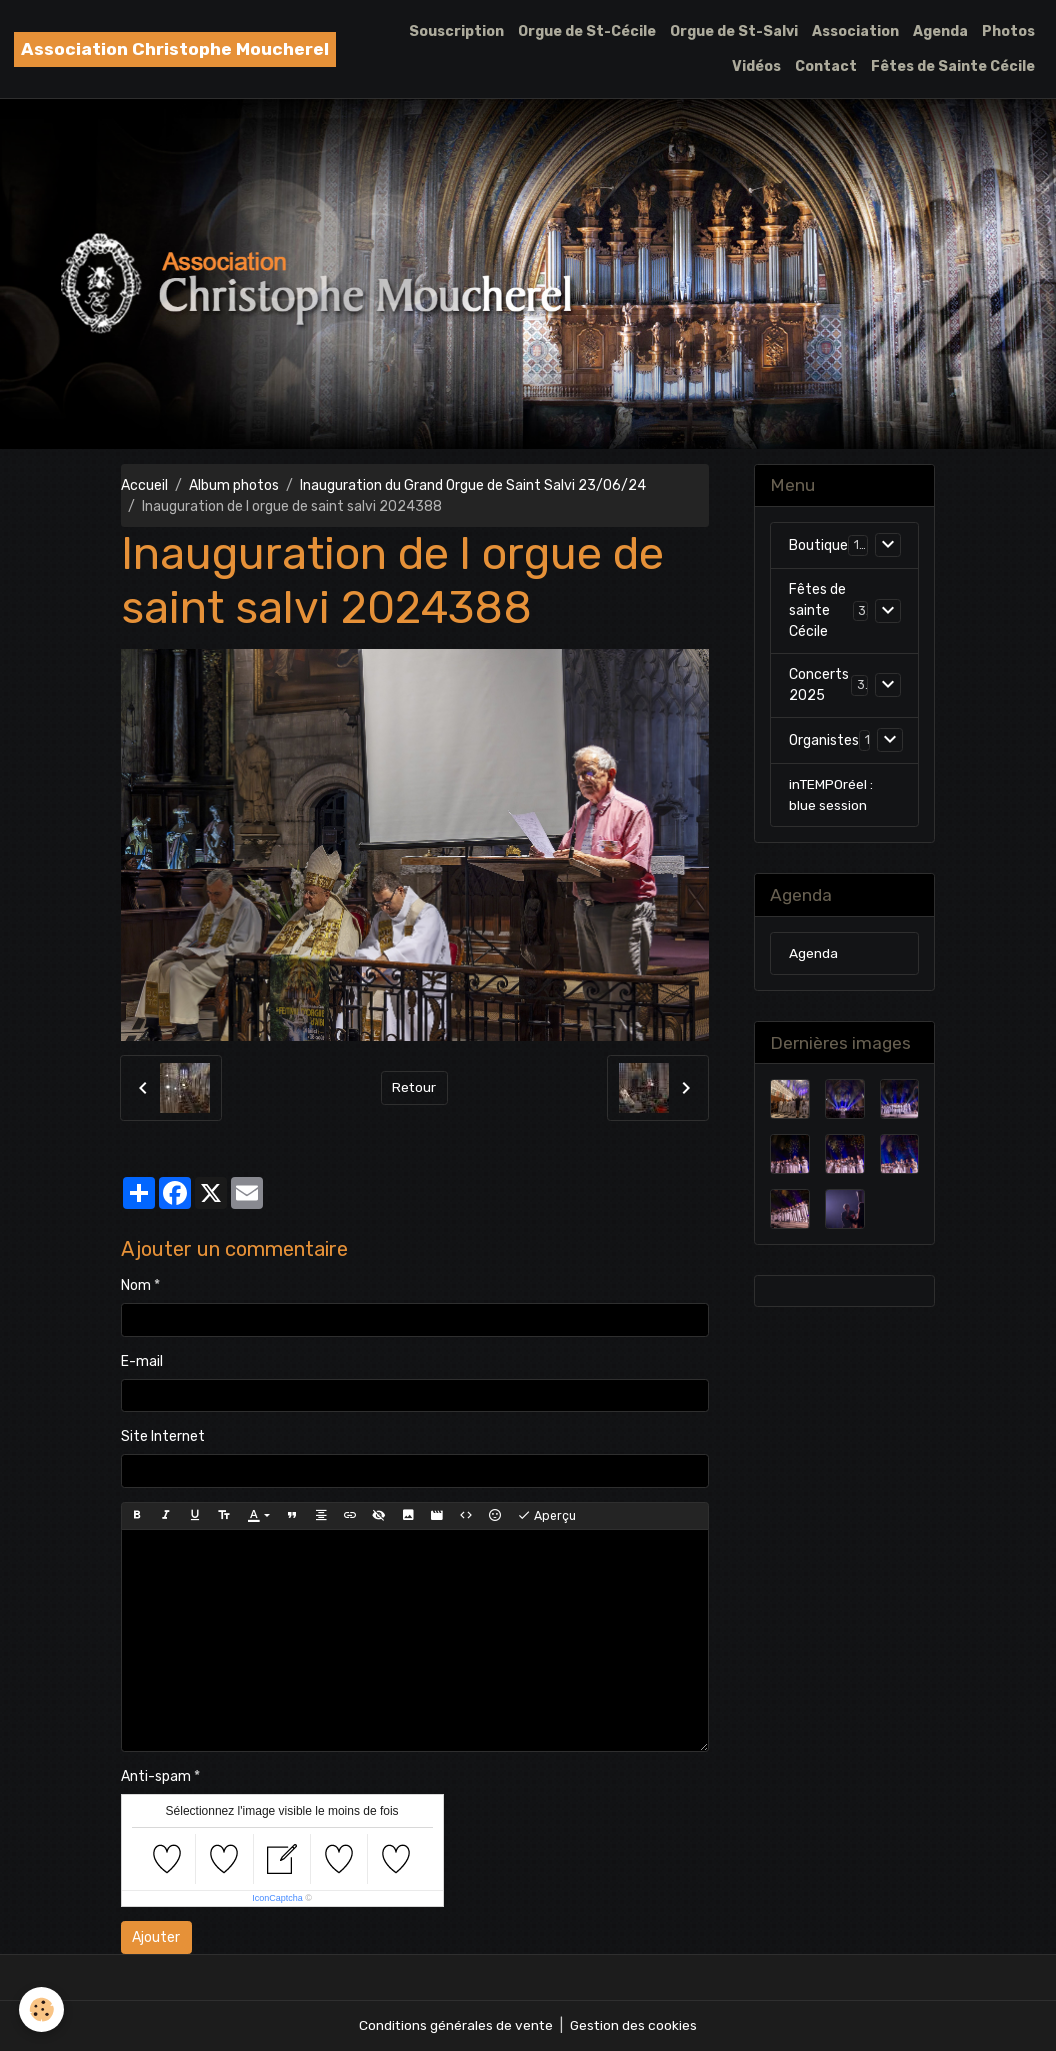 This screenshot has height=2051, width=1056. Describe the element at coordinates (953, 66) in the screenshot. I see `Fêtes de Sainte Cécile` at that location.